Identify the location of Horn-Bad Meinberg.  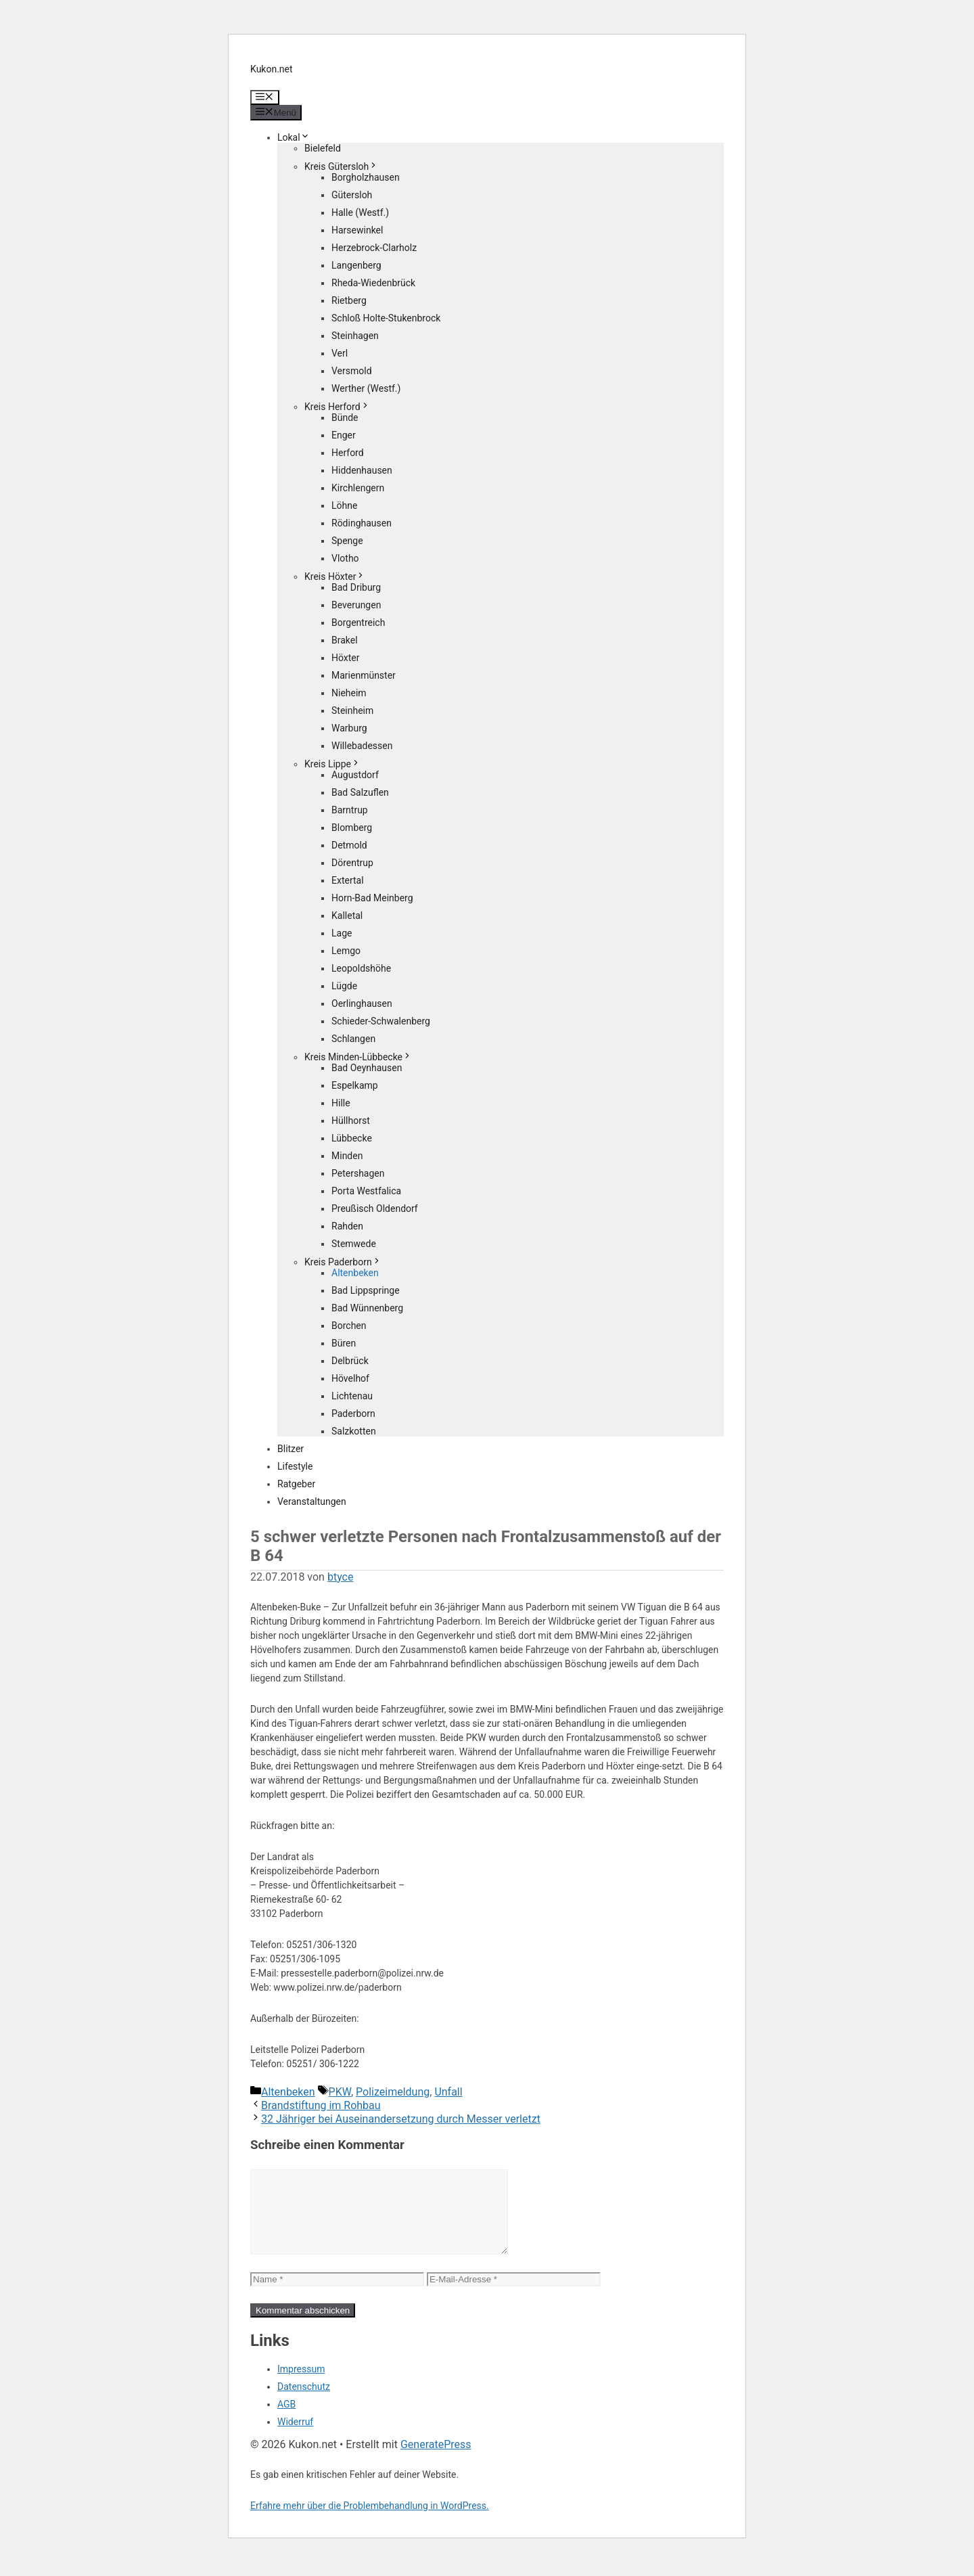
(372, 897).